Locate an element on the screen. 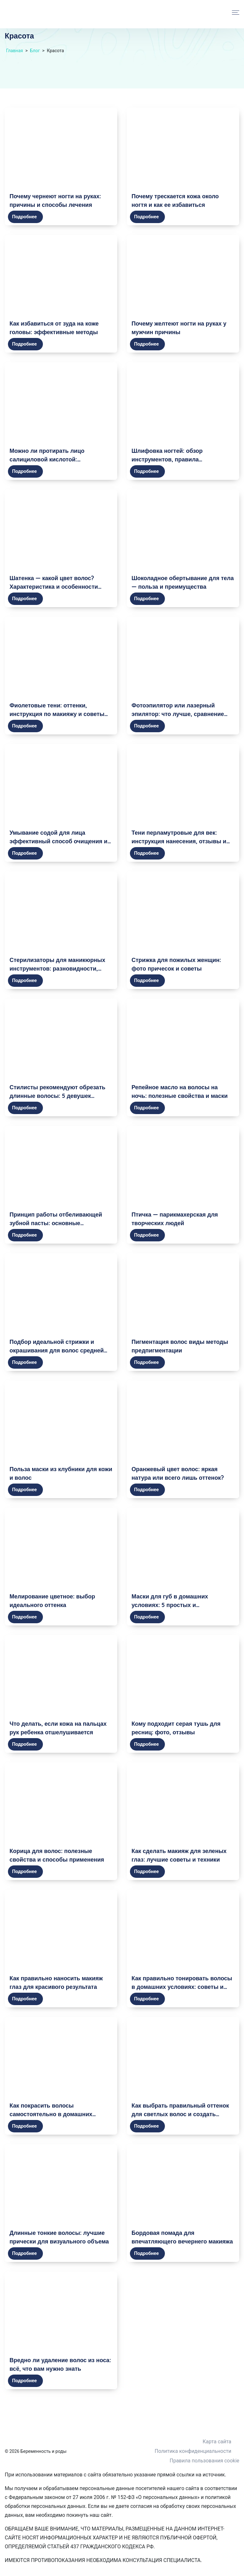 Image resolution: width=244 pixels, height=2576 pixels. Как правильно тонировать волосы в домашних условиях: советы и рекомендации is located at coordinates (182, 1987).